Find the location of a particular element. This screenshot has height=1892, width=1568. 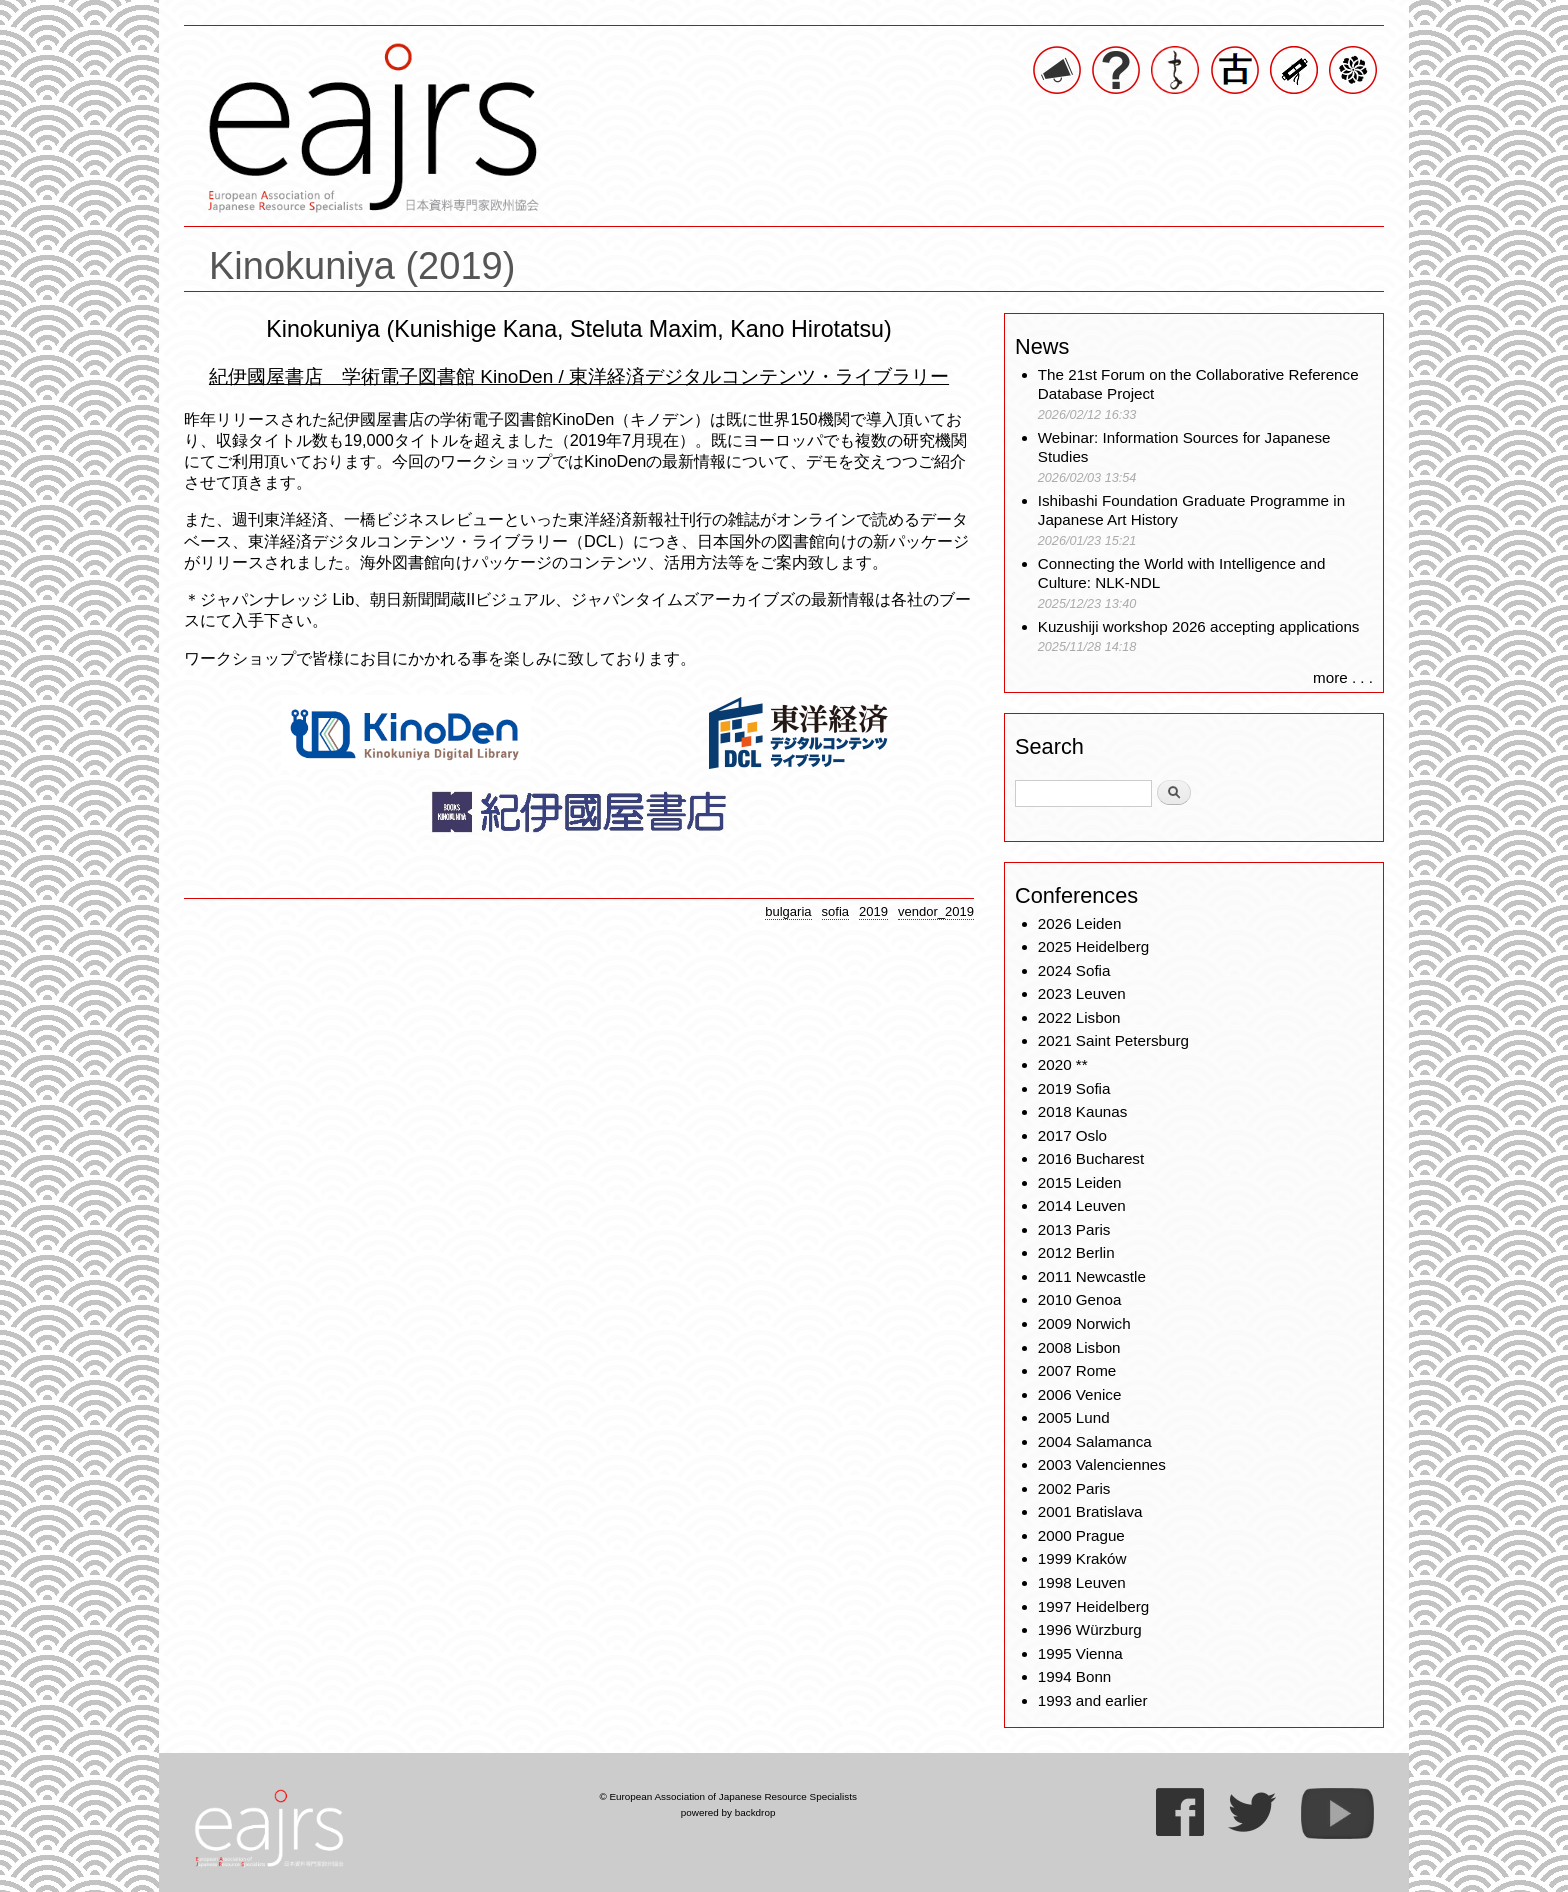

vendor_2019 is located at coordinates (936, 911).